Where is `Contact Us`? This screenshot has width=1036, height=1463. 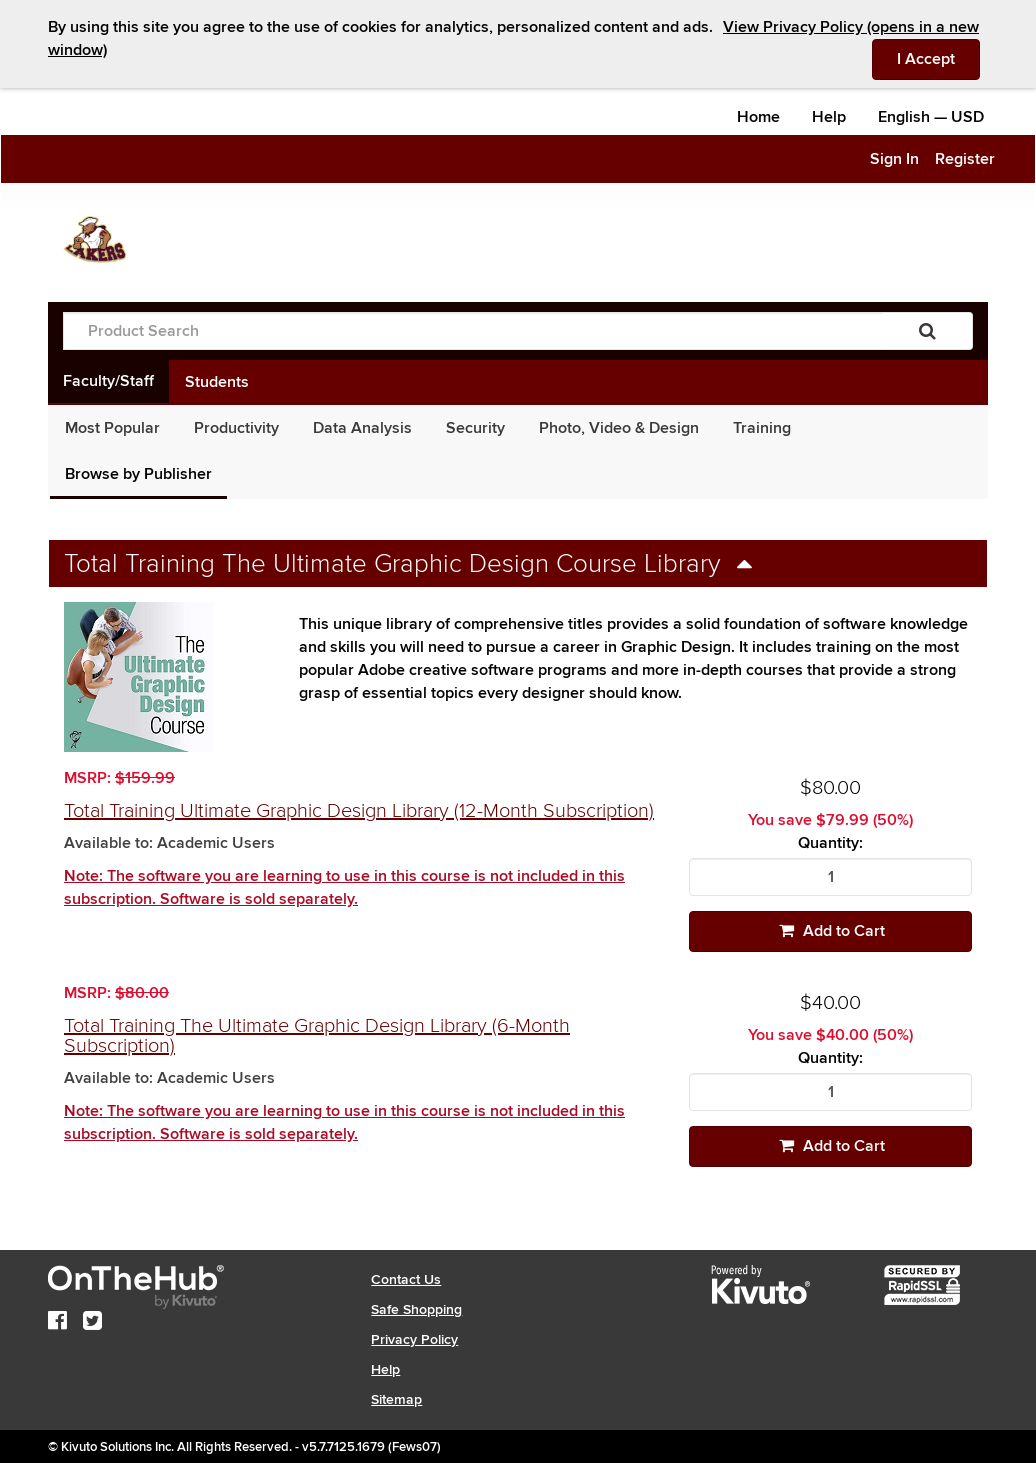
Contact Us is located at coordinates (406, 1279).